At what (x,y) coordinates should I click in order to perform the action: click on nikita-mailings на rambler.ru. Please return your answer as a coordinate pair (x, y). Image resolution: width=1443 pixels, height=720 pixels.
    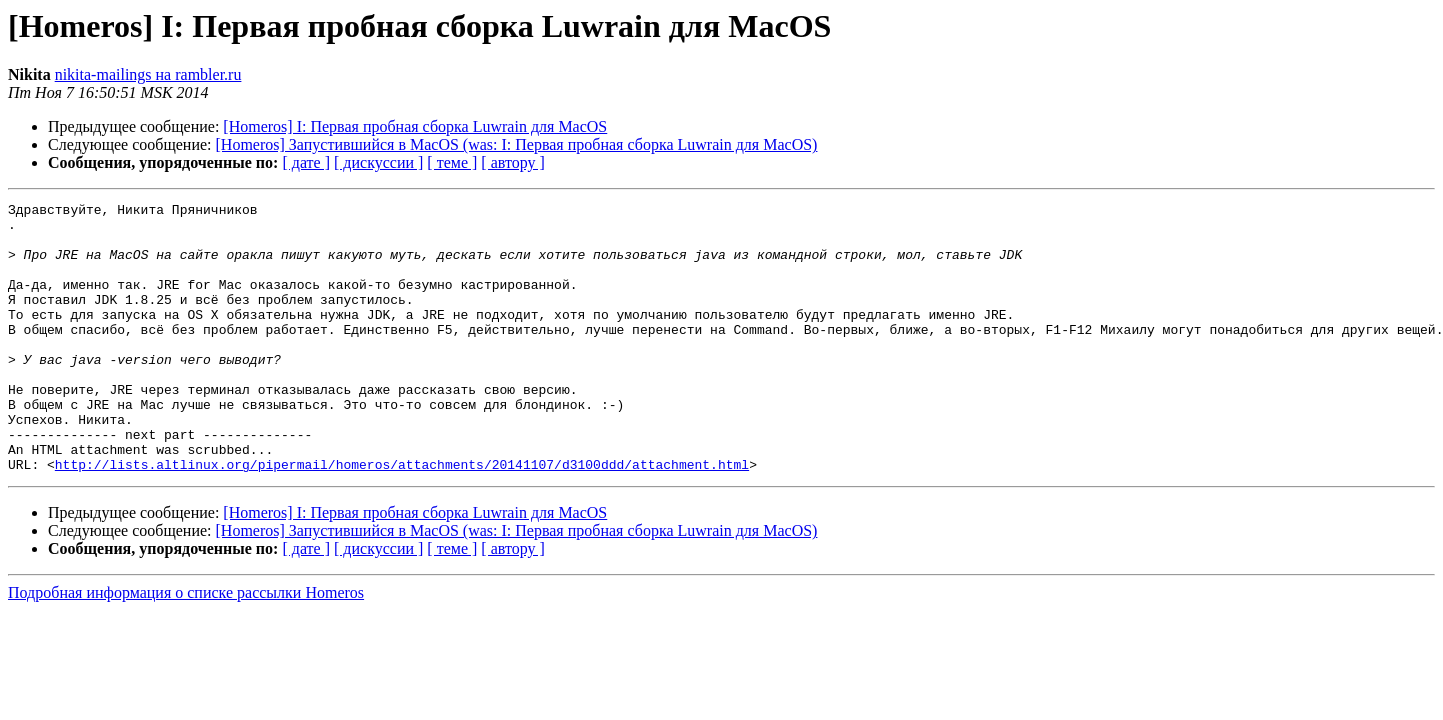
    Looking at the image, I should click on (148, 74).